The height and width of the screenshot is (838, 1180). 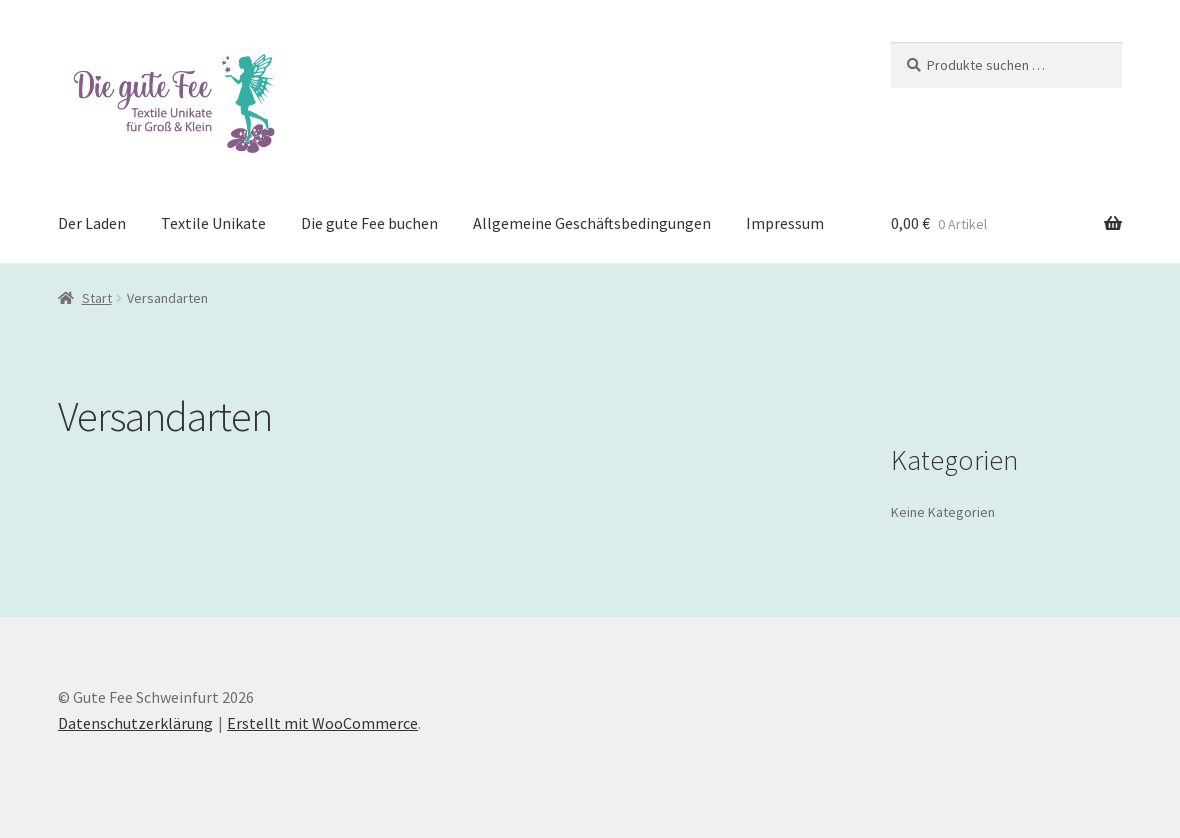 What do you see at coordinates (213, 223) in the screenshot?
I see `Textile Unikate` at bounding box center [213, 223].